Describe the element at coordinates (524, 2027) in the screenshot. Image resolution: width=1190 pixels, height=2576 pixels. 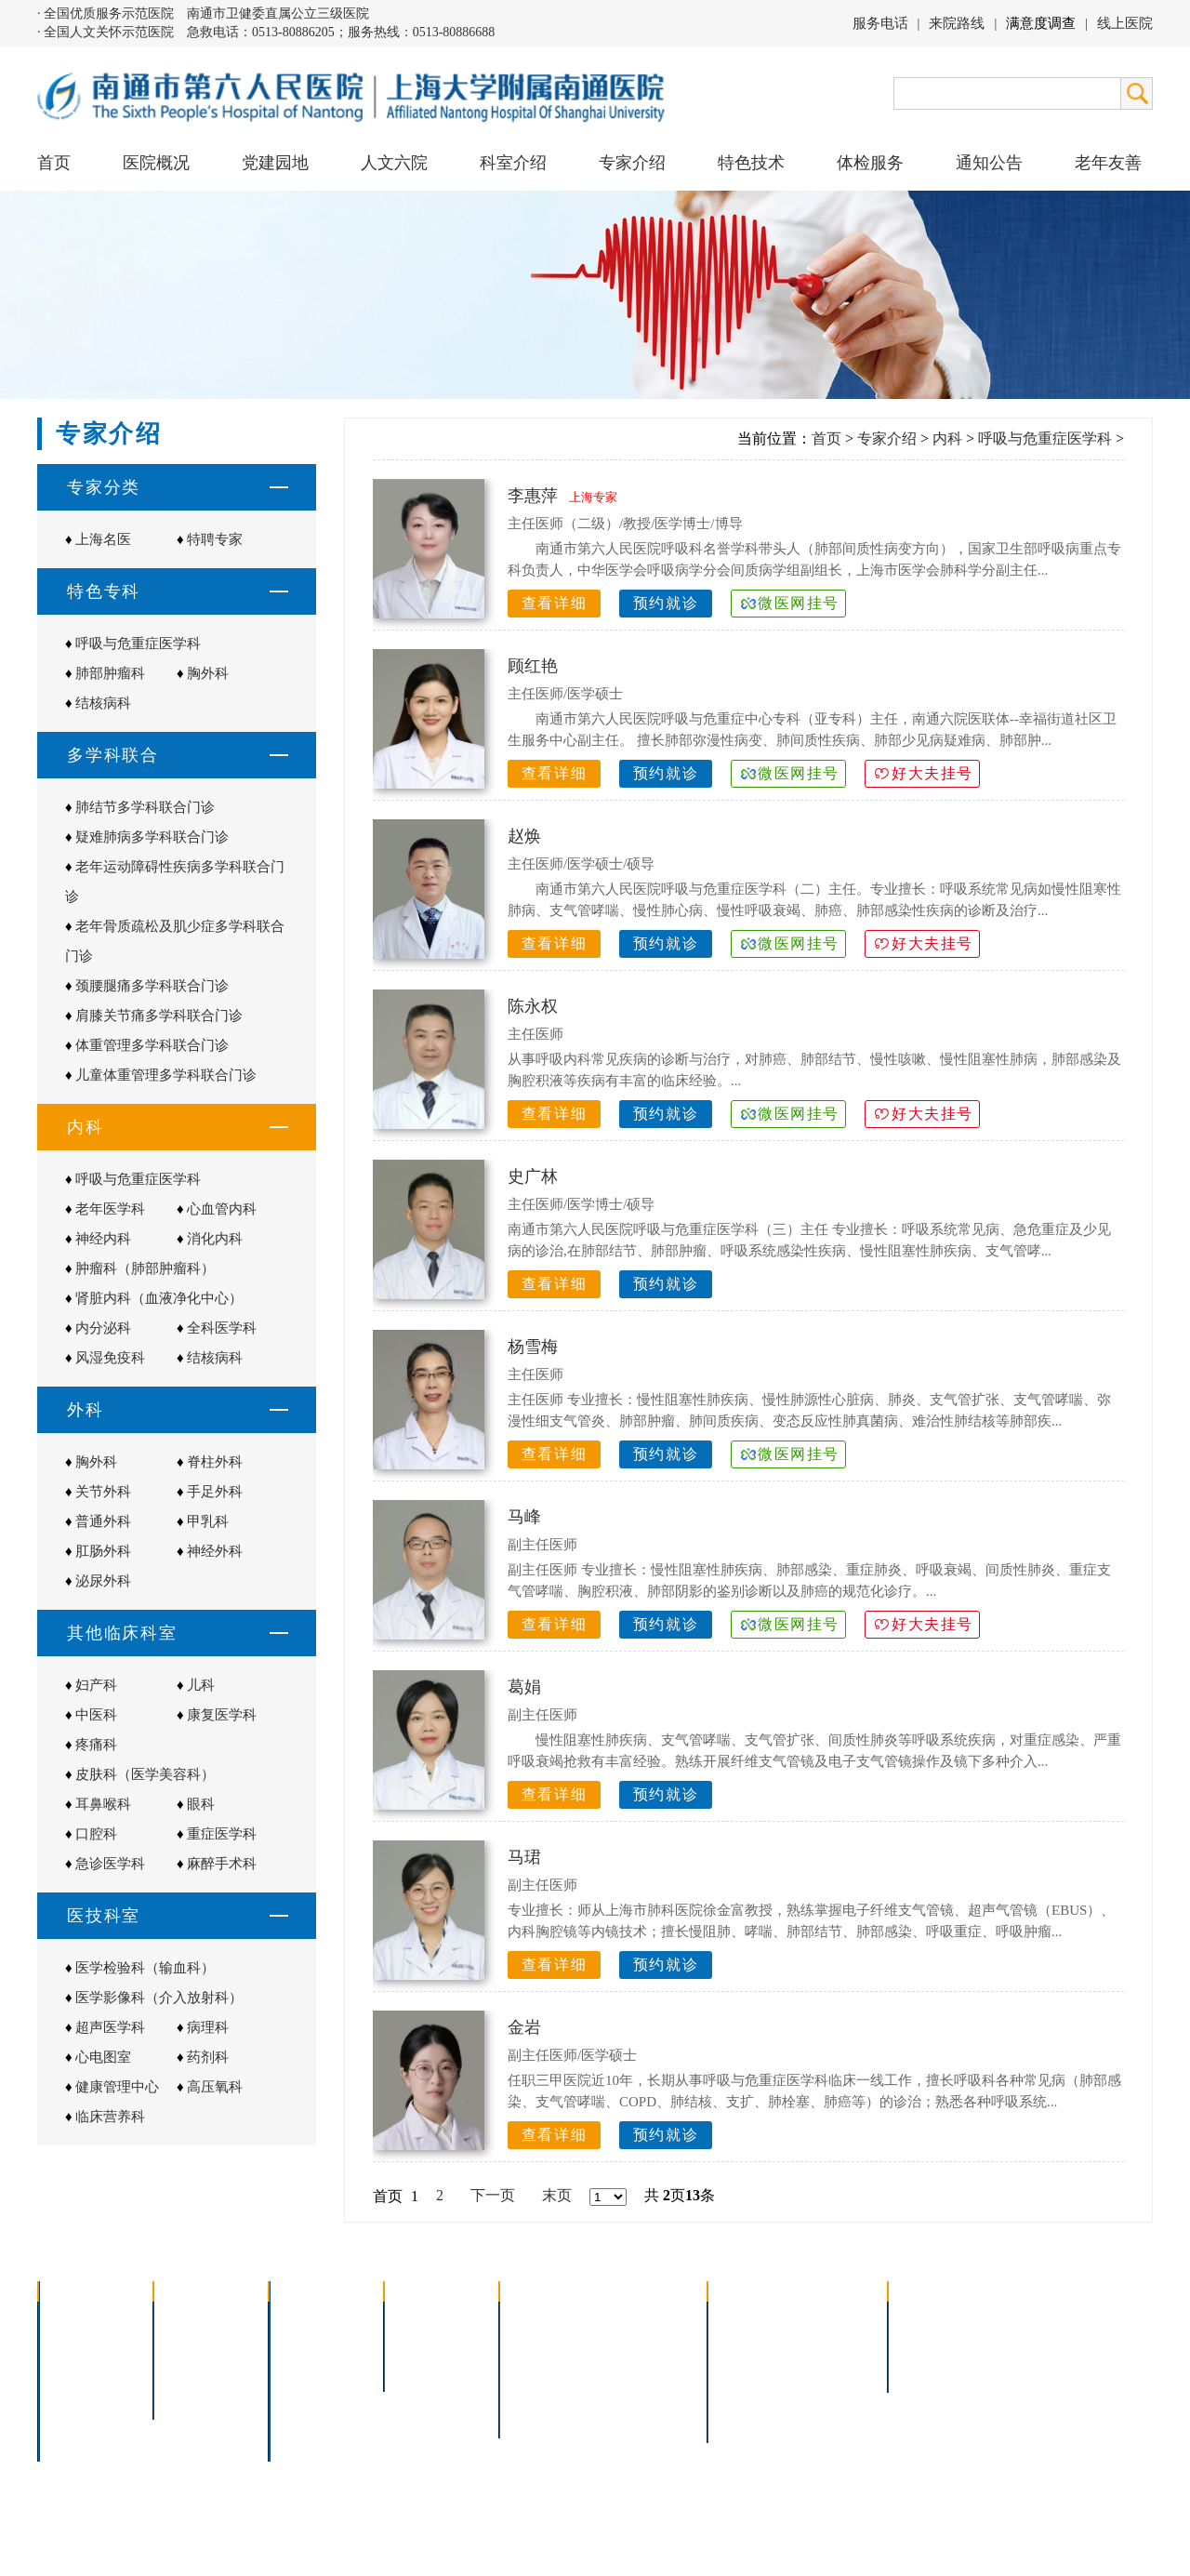
I see `金岩` at that location.